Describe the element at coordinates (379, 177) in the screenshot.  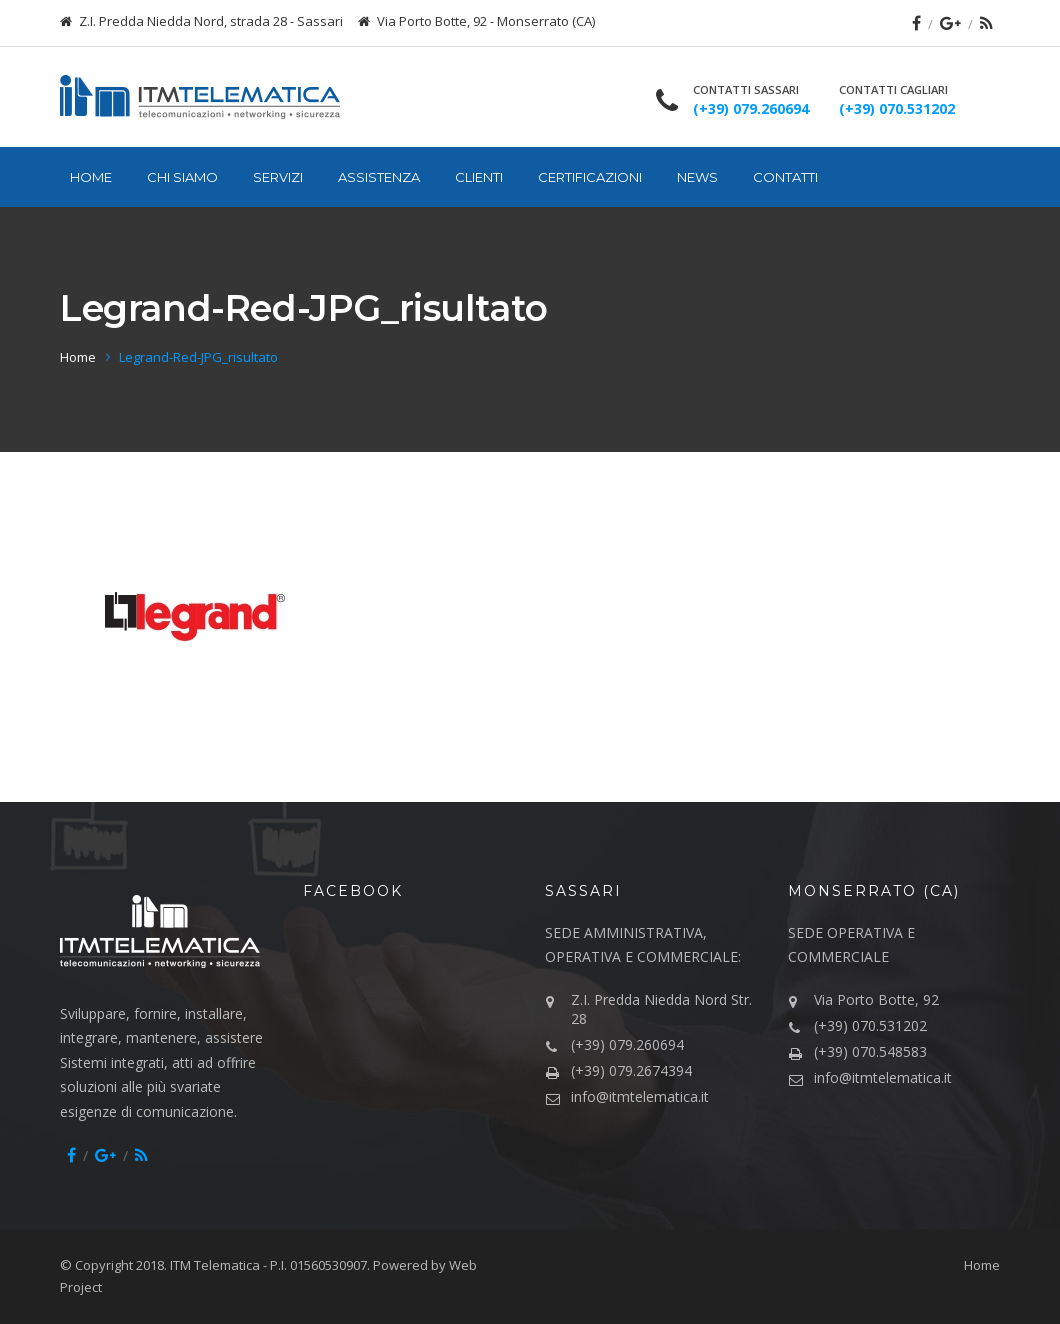
I see `Assistenza` at that location.